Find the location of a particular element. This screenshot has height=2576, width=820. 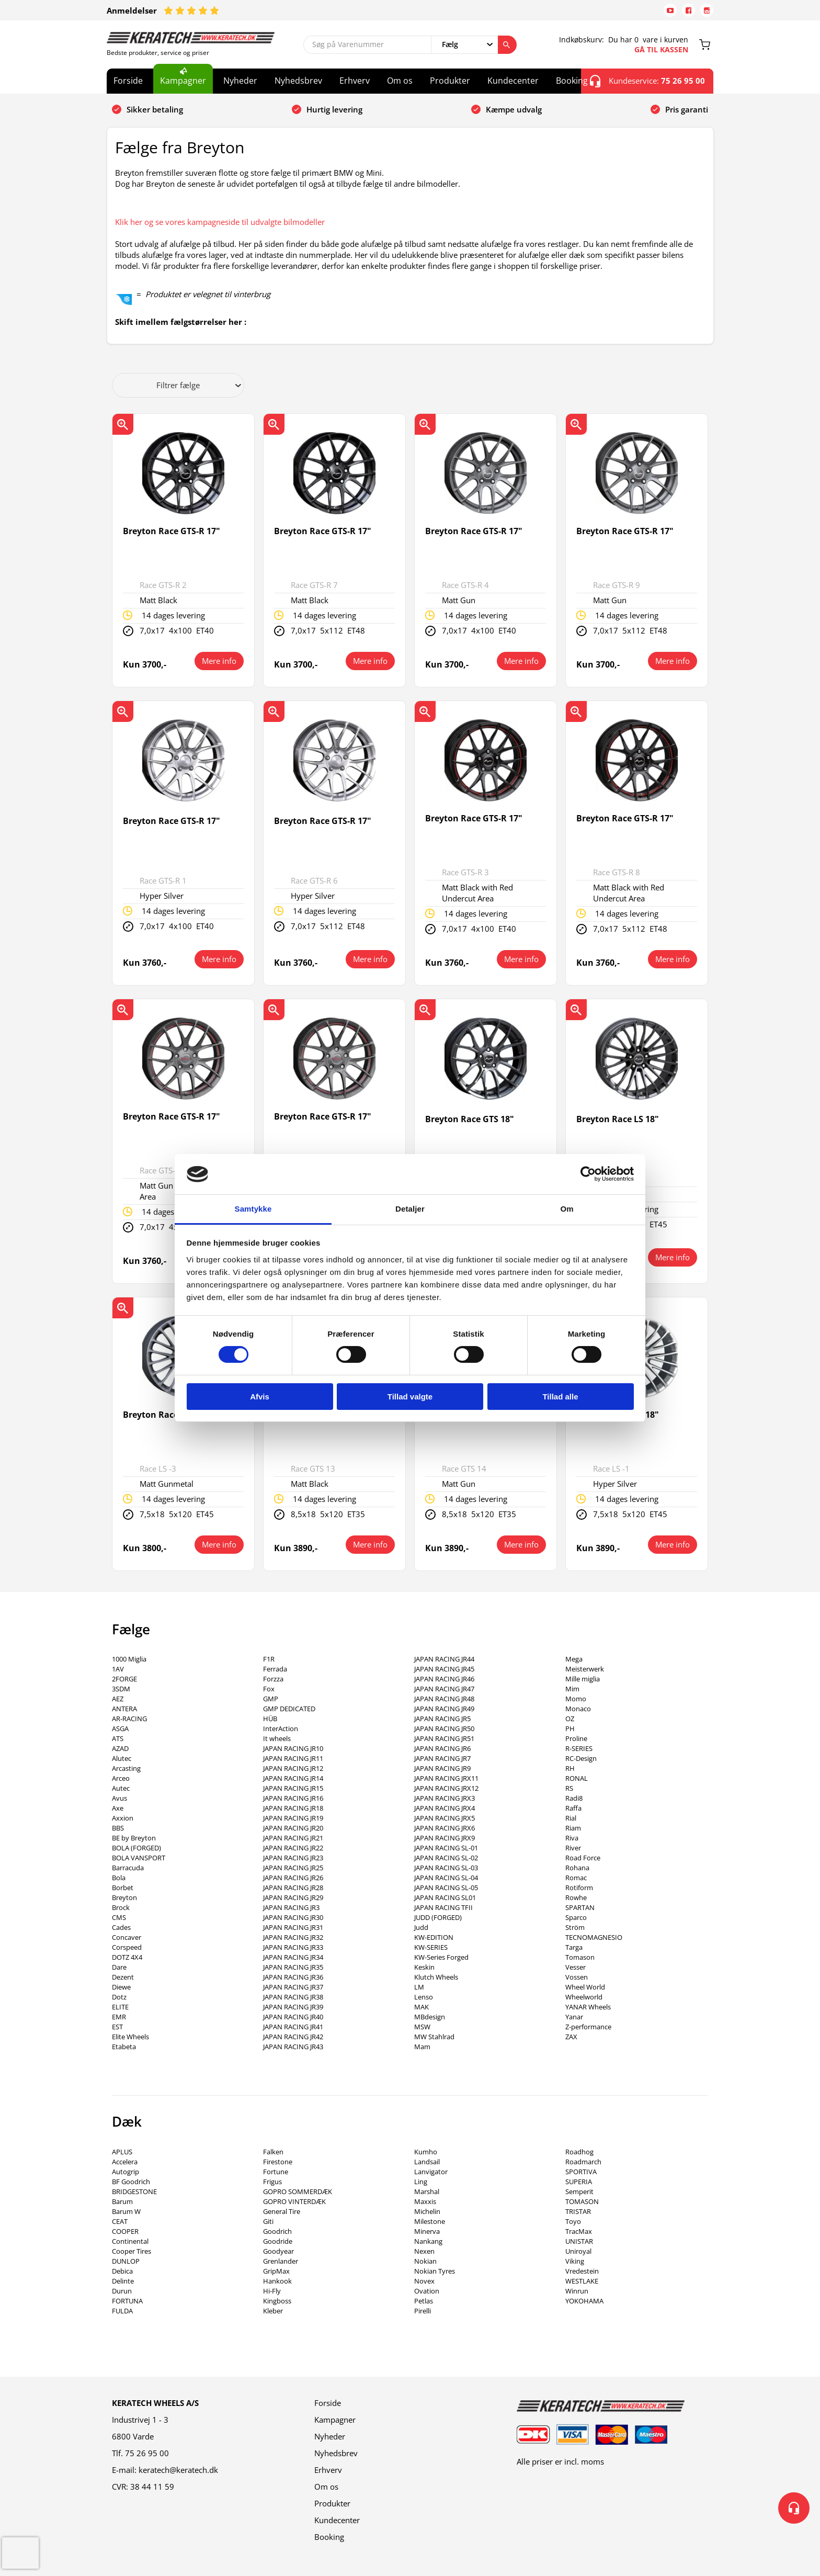

JAPAN RACING SL-04 is located at coordinates (446, 1877).